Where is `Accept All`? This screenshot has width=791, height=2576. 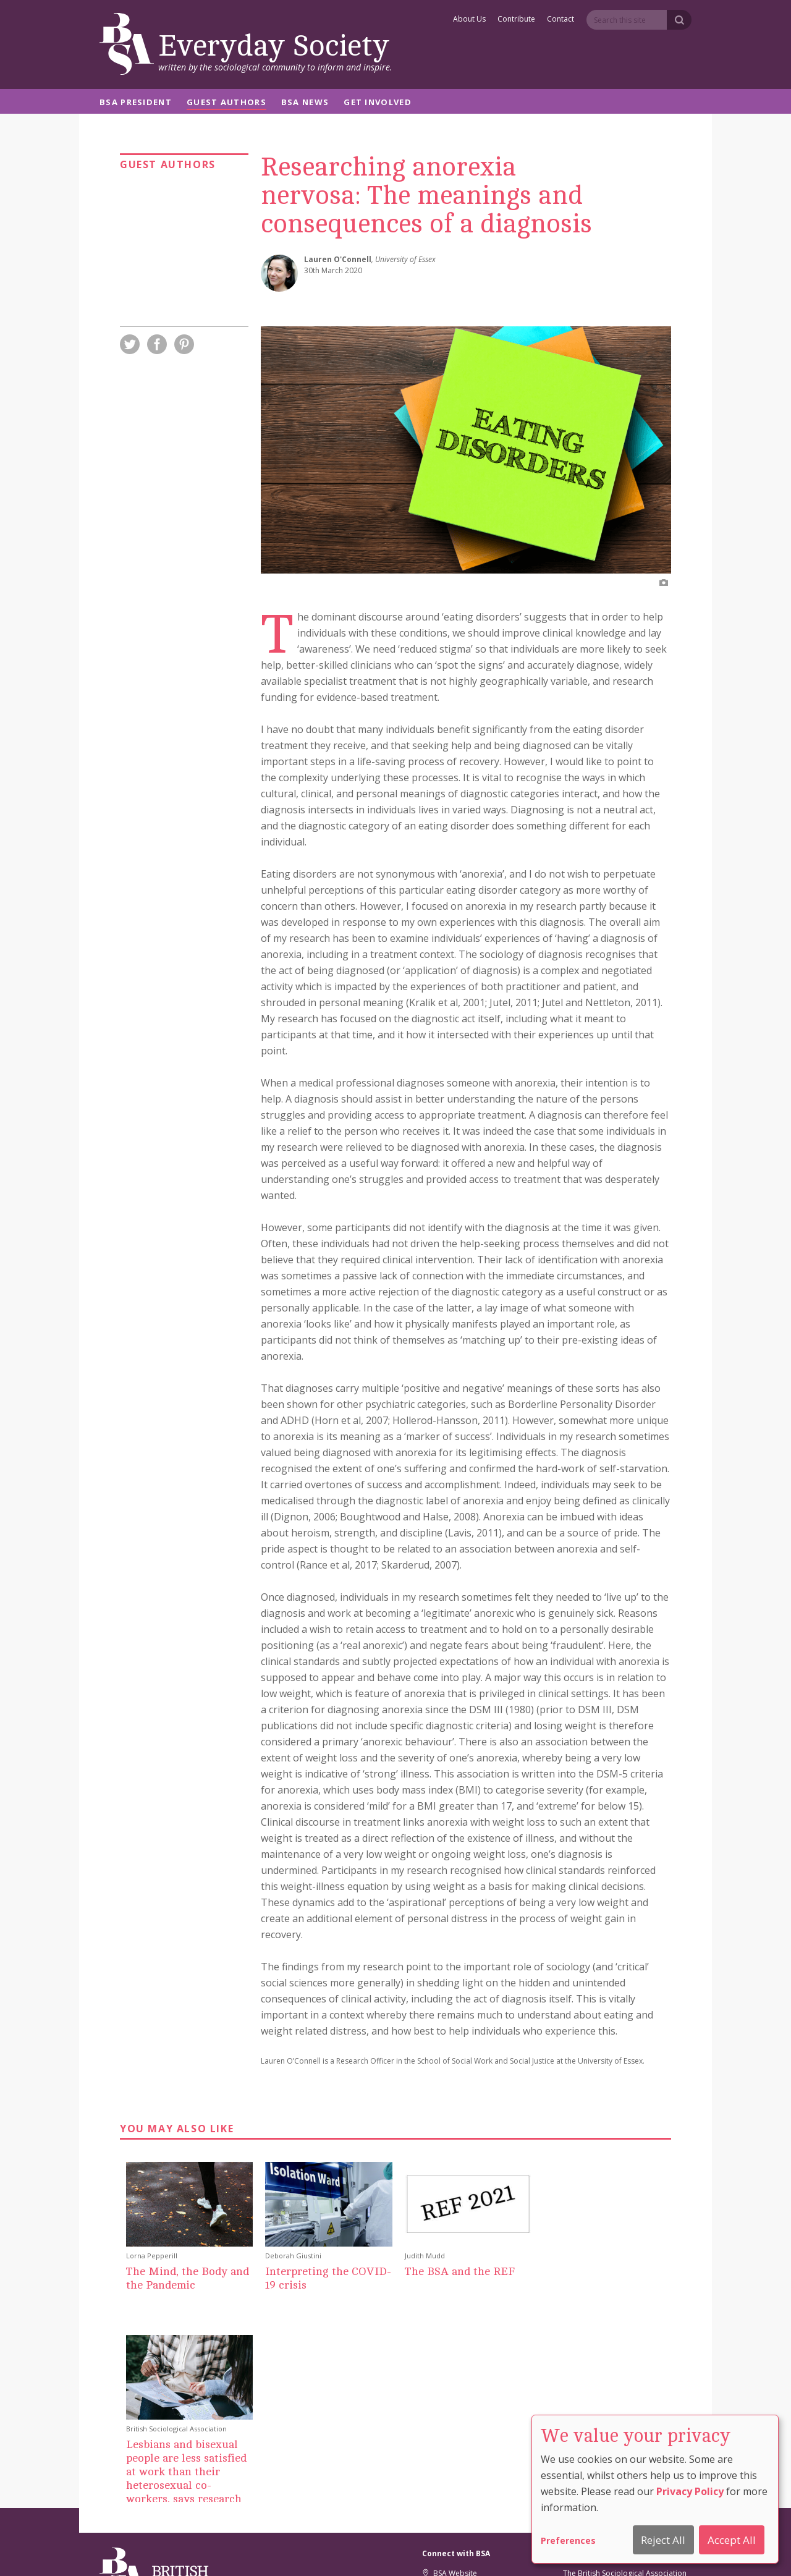
Accept All is located at coordinates (732, 2540).